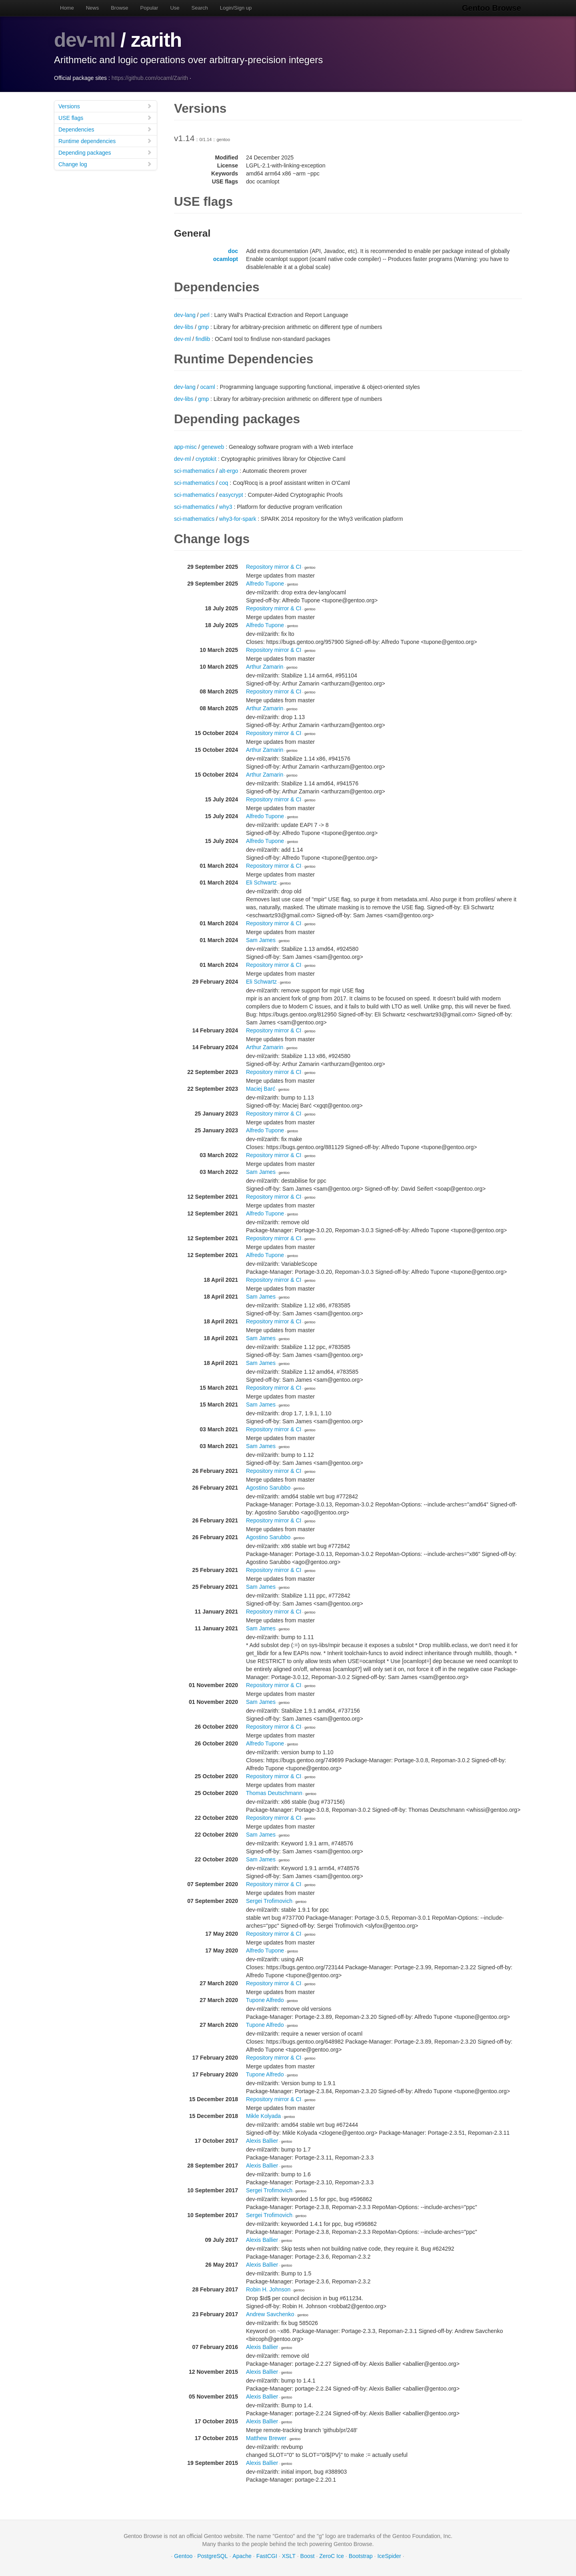  What do you see at coordinates (183, 2556) in the screenshot?
I see `Gentoo` at bounding box center [183, 2556].